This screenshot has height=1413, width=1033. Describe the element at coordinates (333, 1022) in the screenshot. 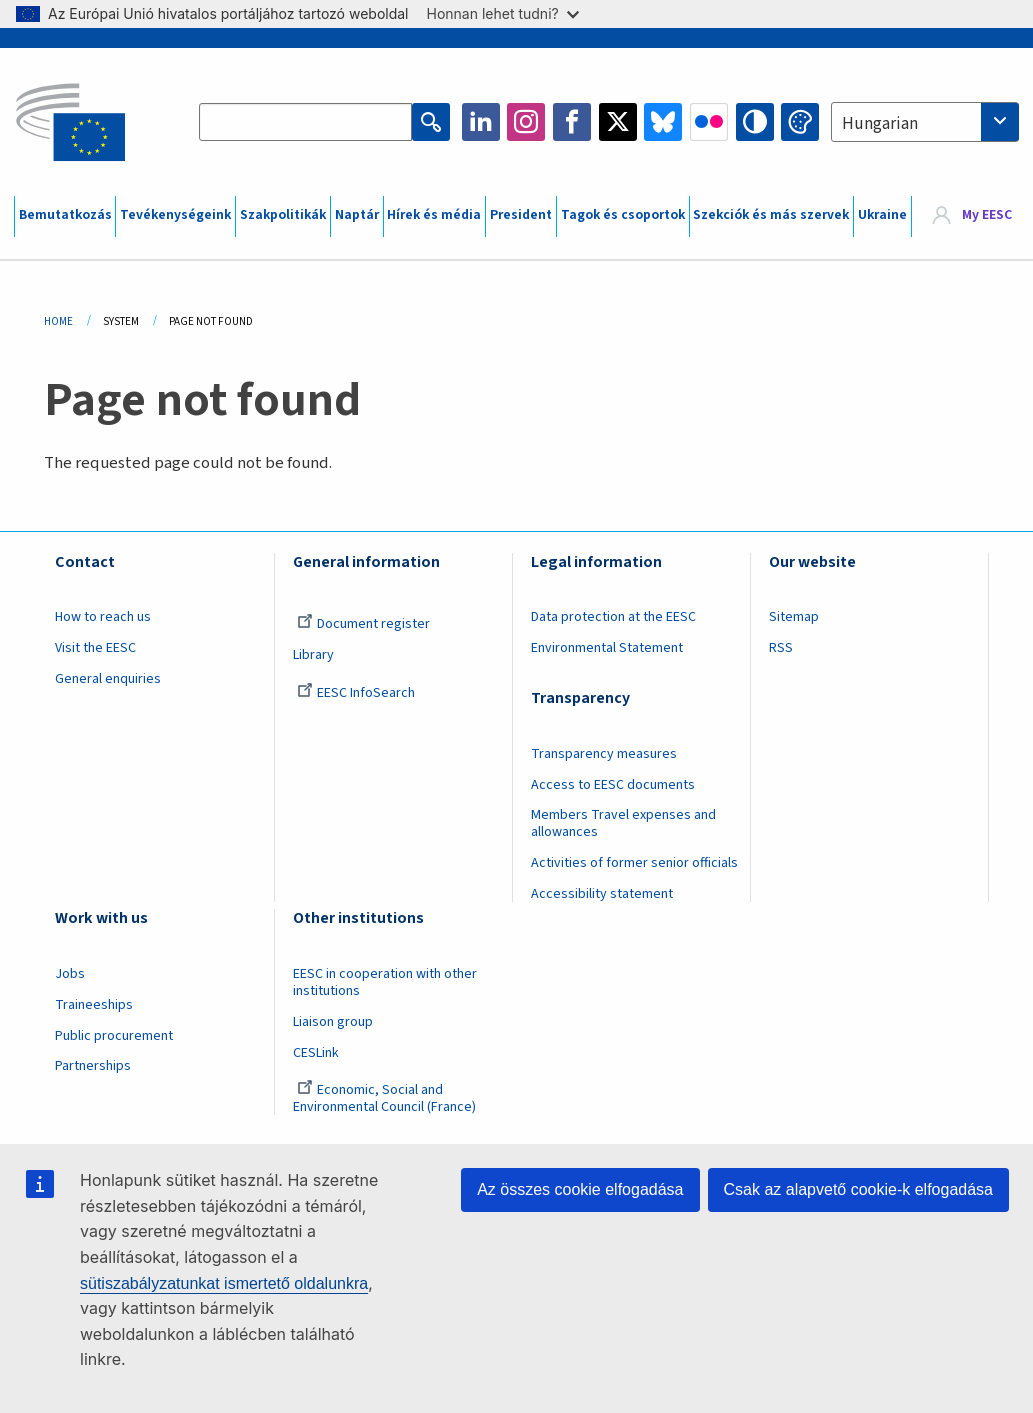

I see `Liaison group` at that location.